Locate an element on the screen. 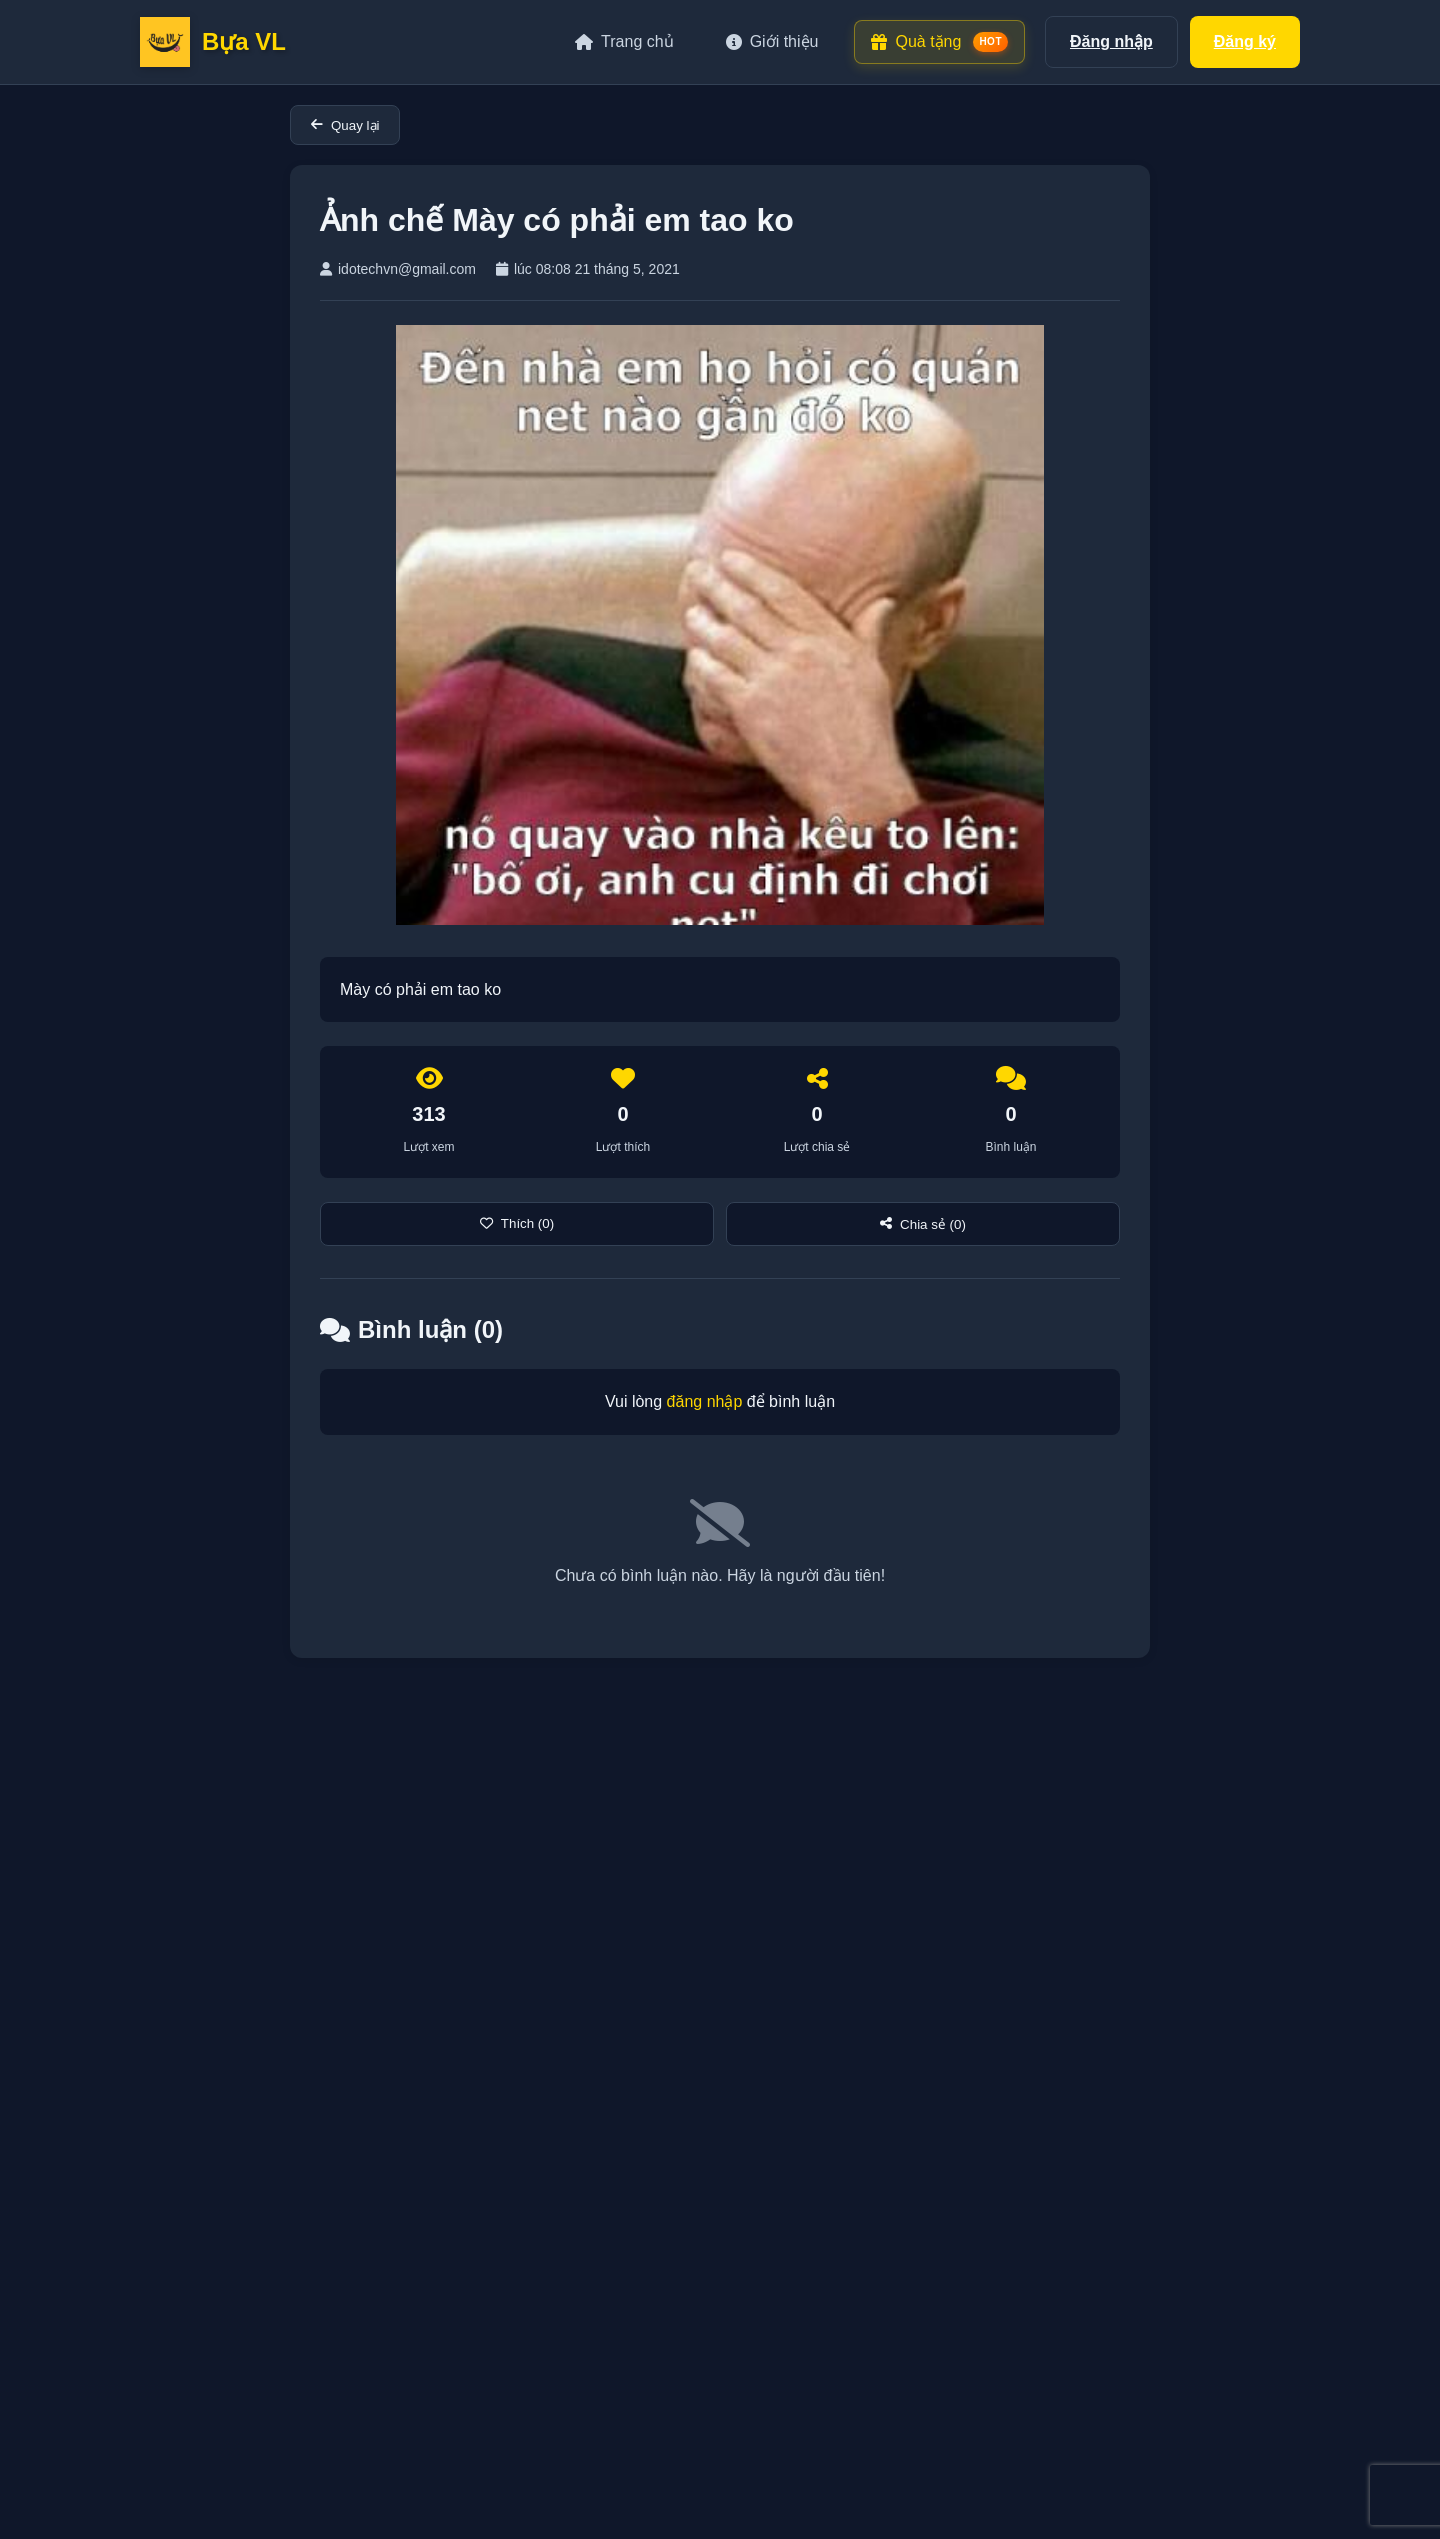  Đăng nhập is located at coordinates (1111, 41).